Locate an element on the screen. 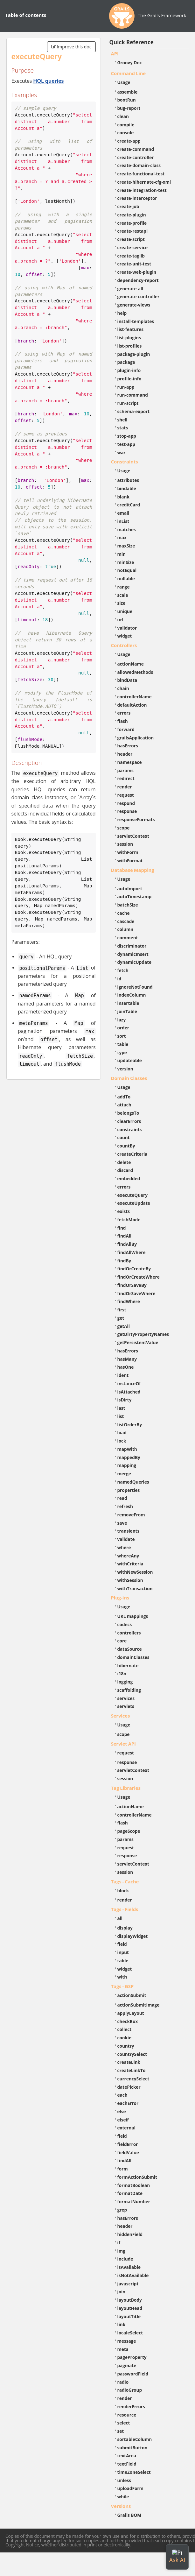 Image resolution: width=195 pixels, height=2576 pixels. responseFormats is located at coordinates (136, 819).